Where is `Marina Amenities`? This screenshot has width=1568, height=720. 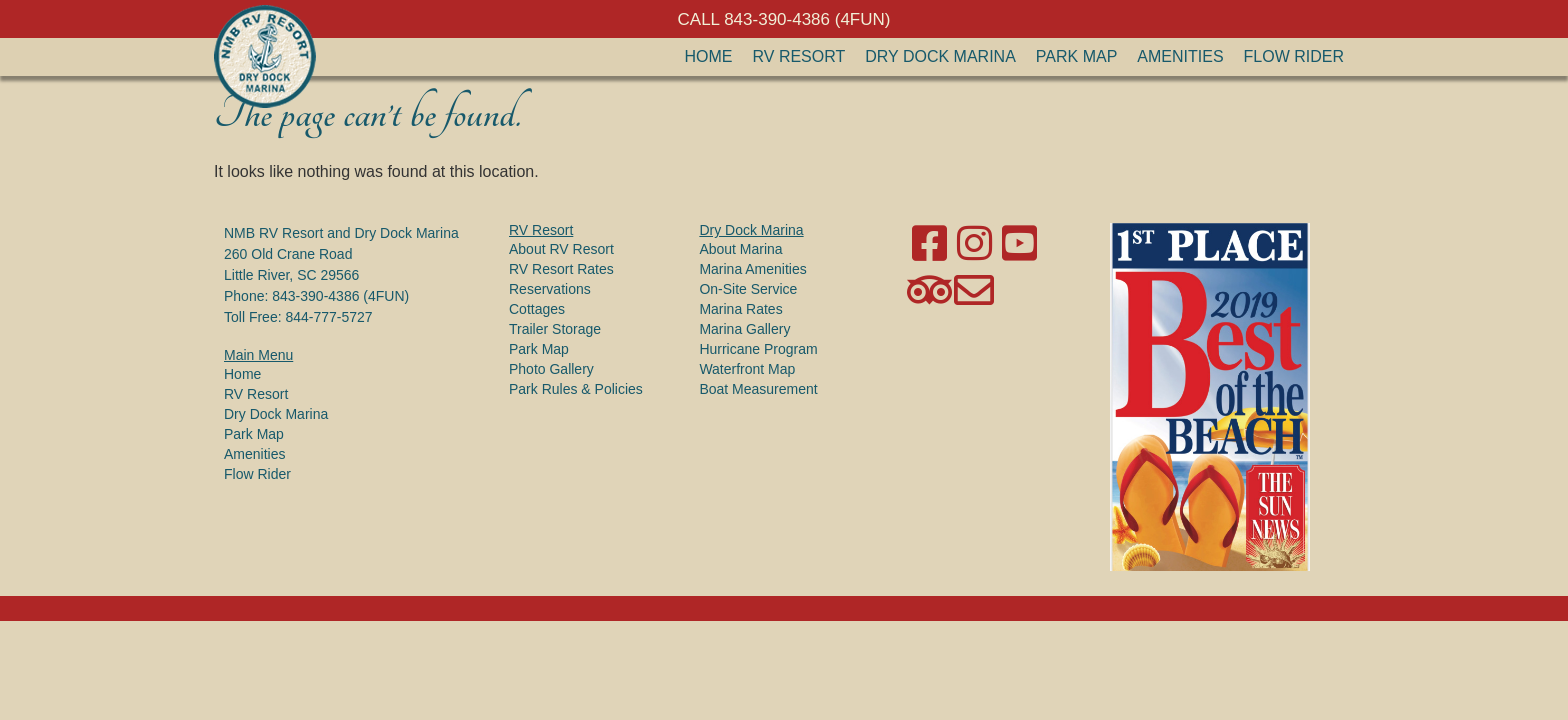 Marina Amenities is located at coordinates (752, 269).